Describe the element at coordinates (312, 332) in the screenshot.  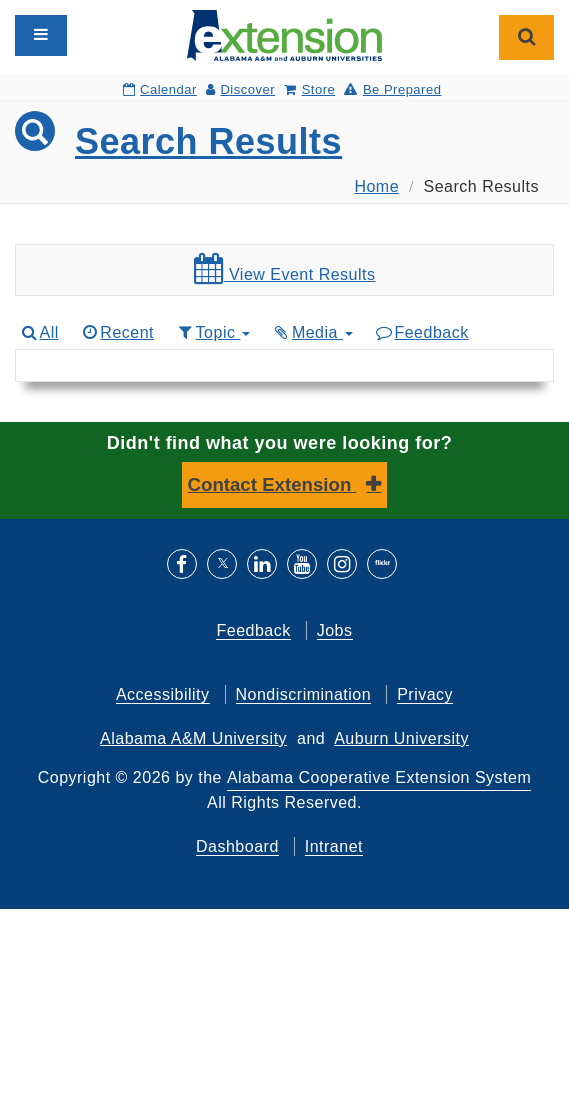
I see `Media` at that location.